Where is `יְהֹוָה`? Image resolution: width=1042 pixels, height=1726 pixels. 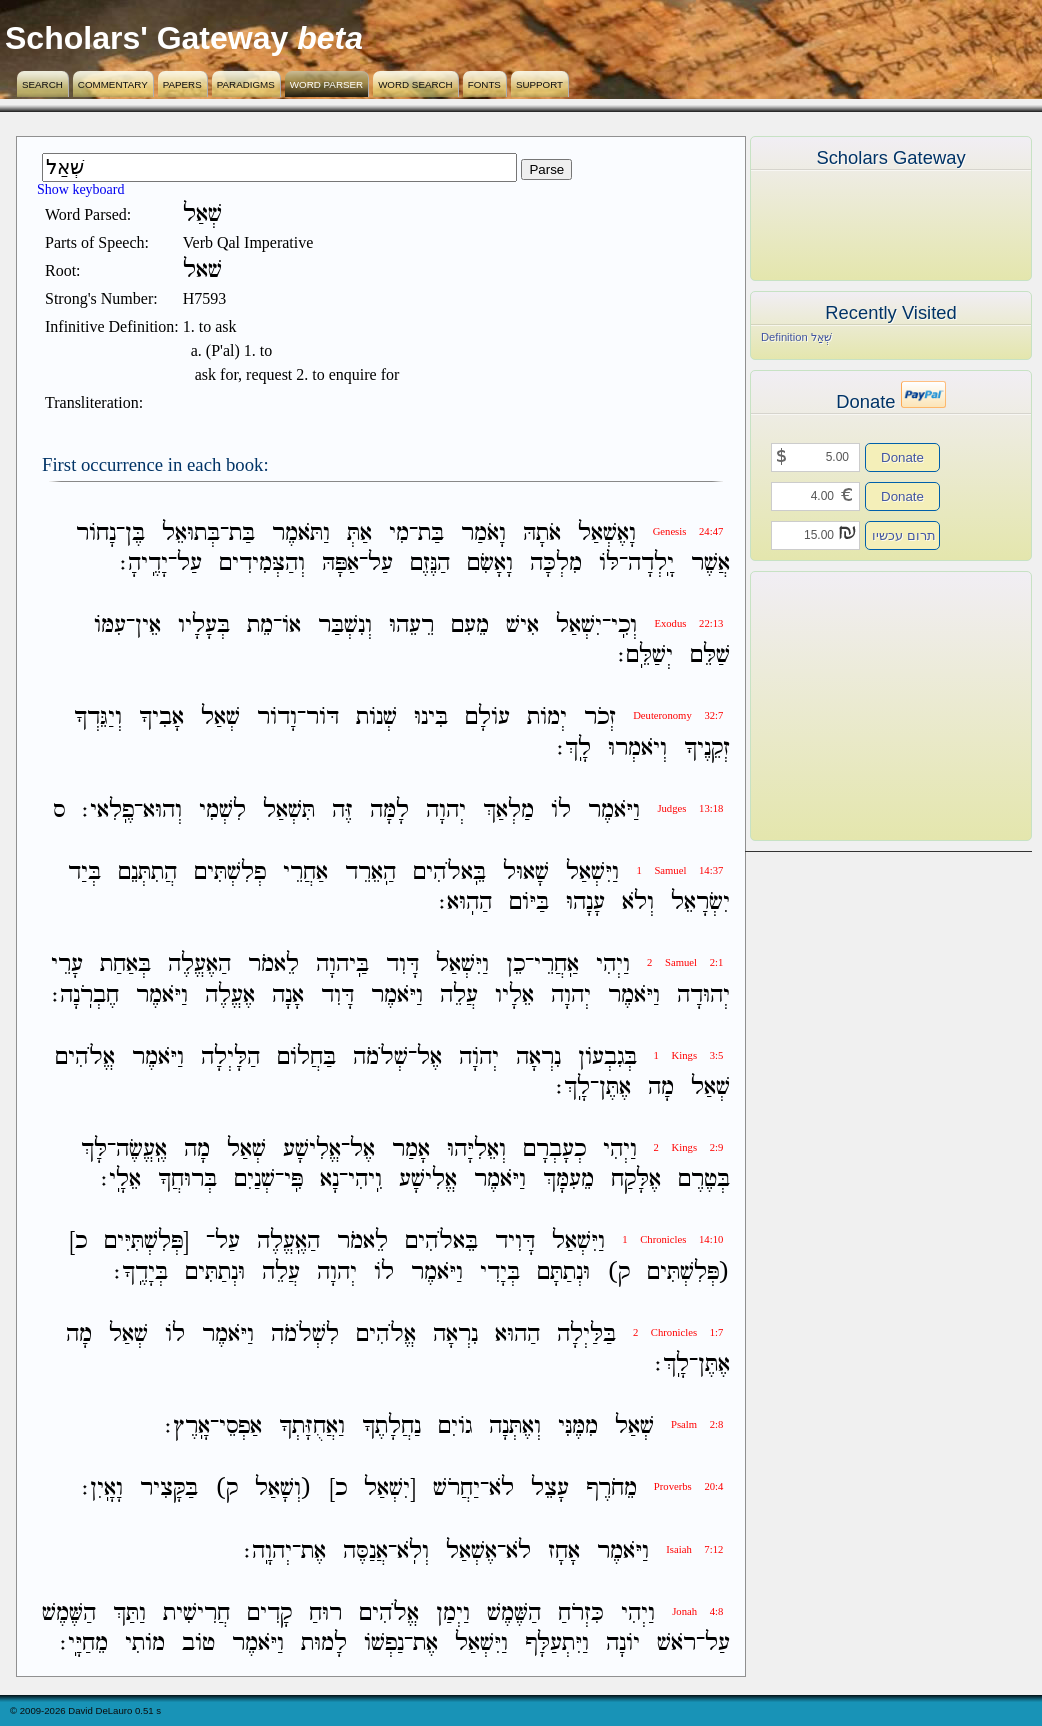
יְהֹוָה is located at coordinates (479, 1057).